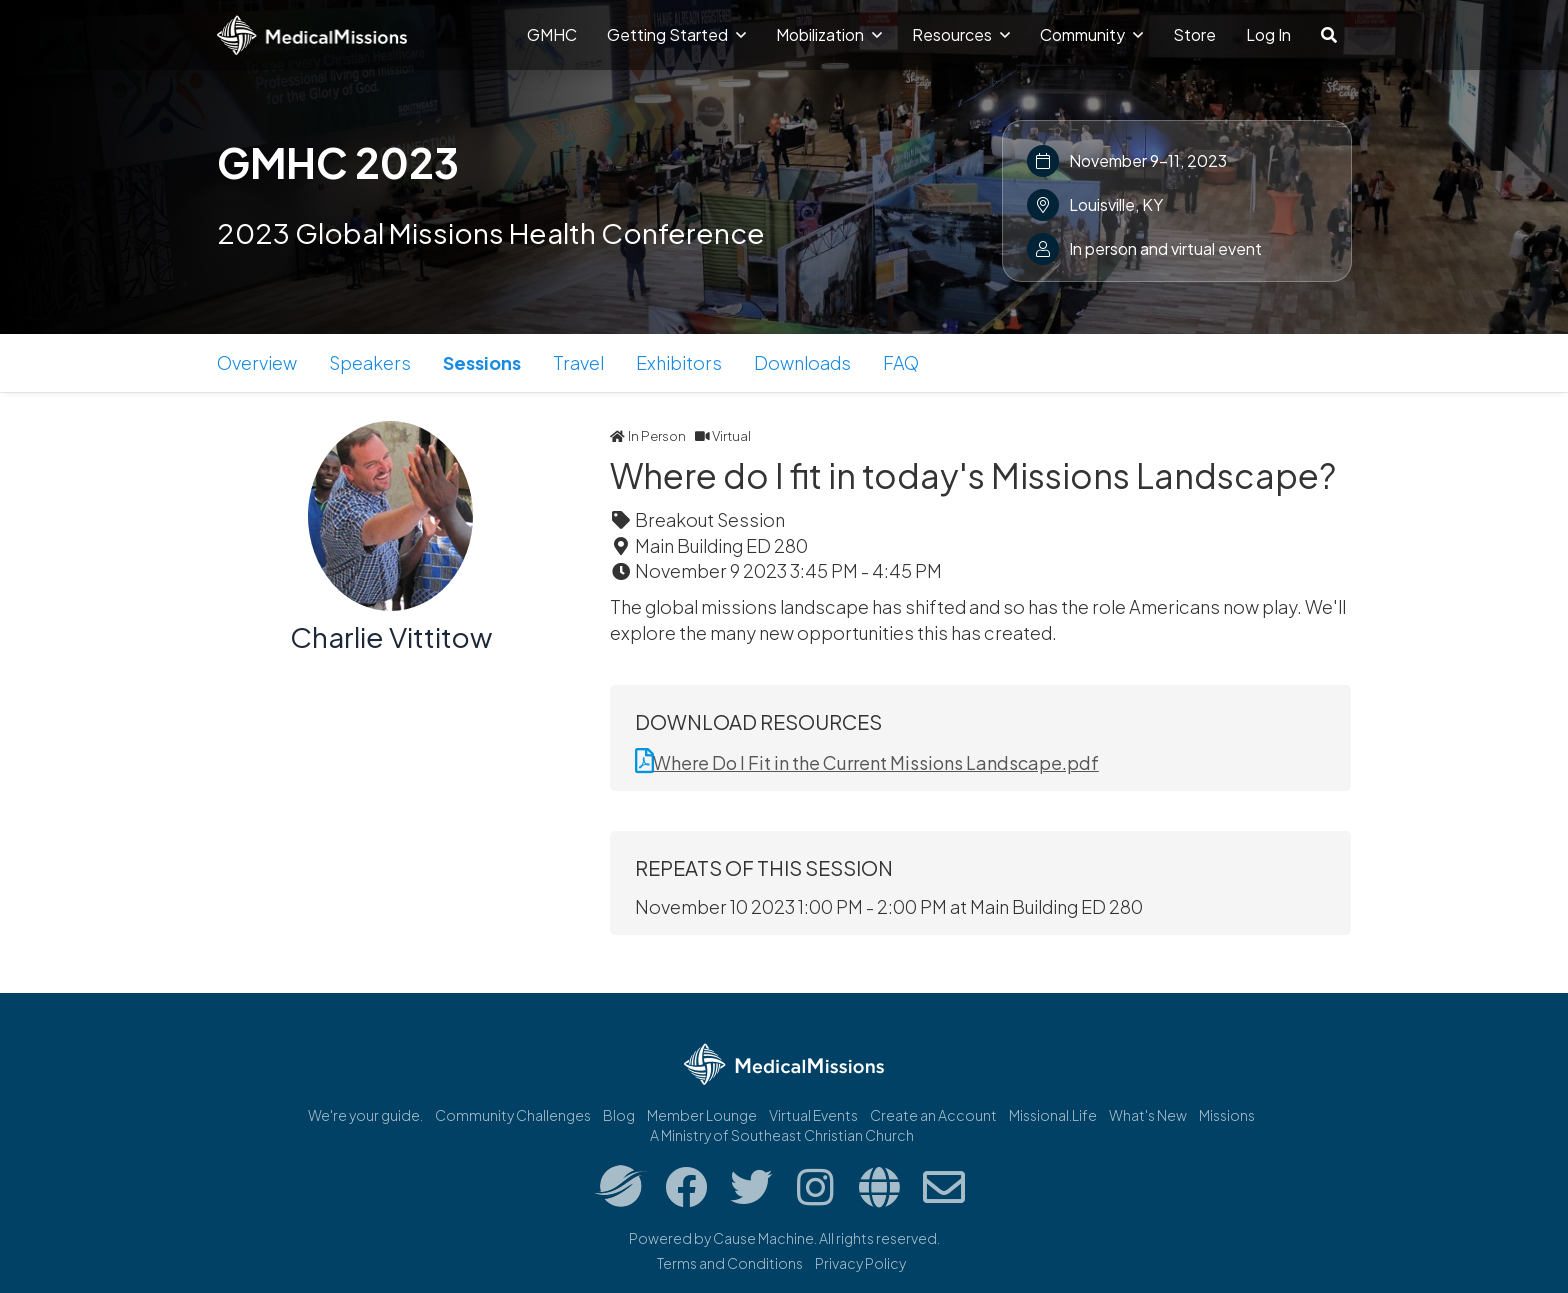 The height and width of the screenshot is (1293, 1568). I want to click on What's New, so click(1148, 1115).